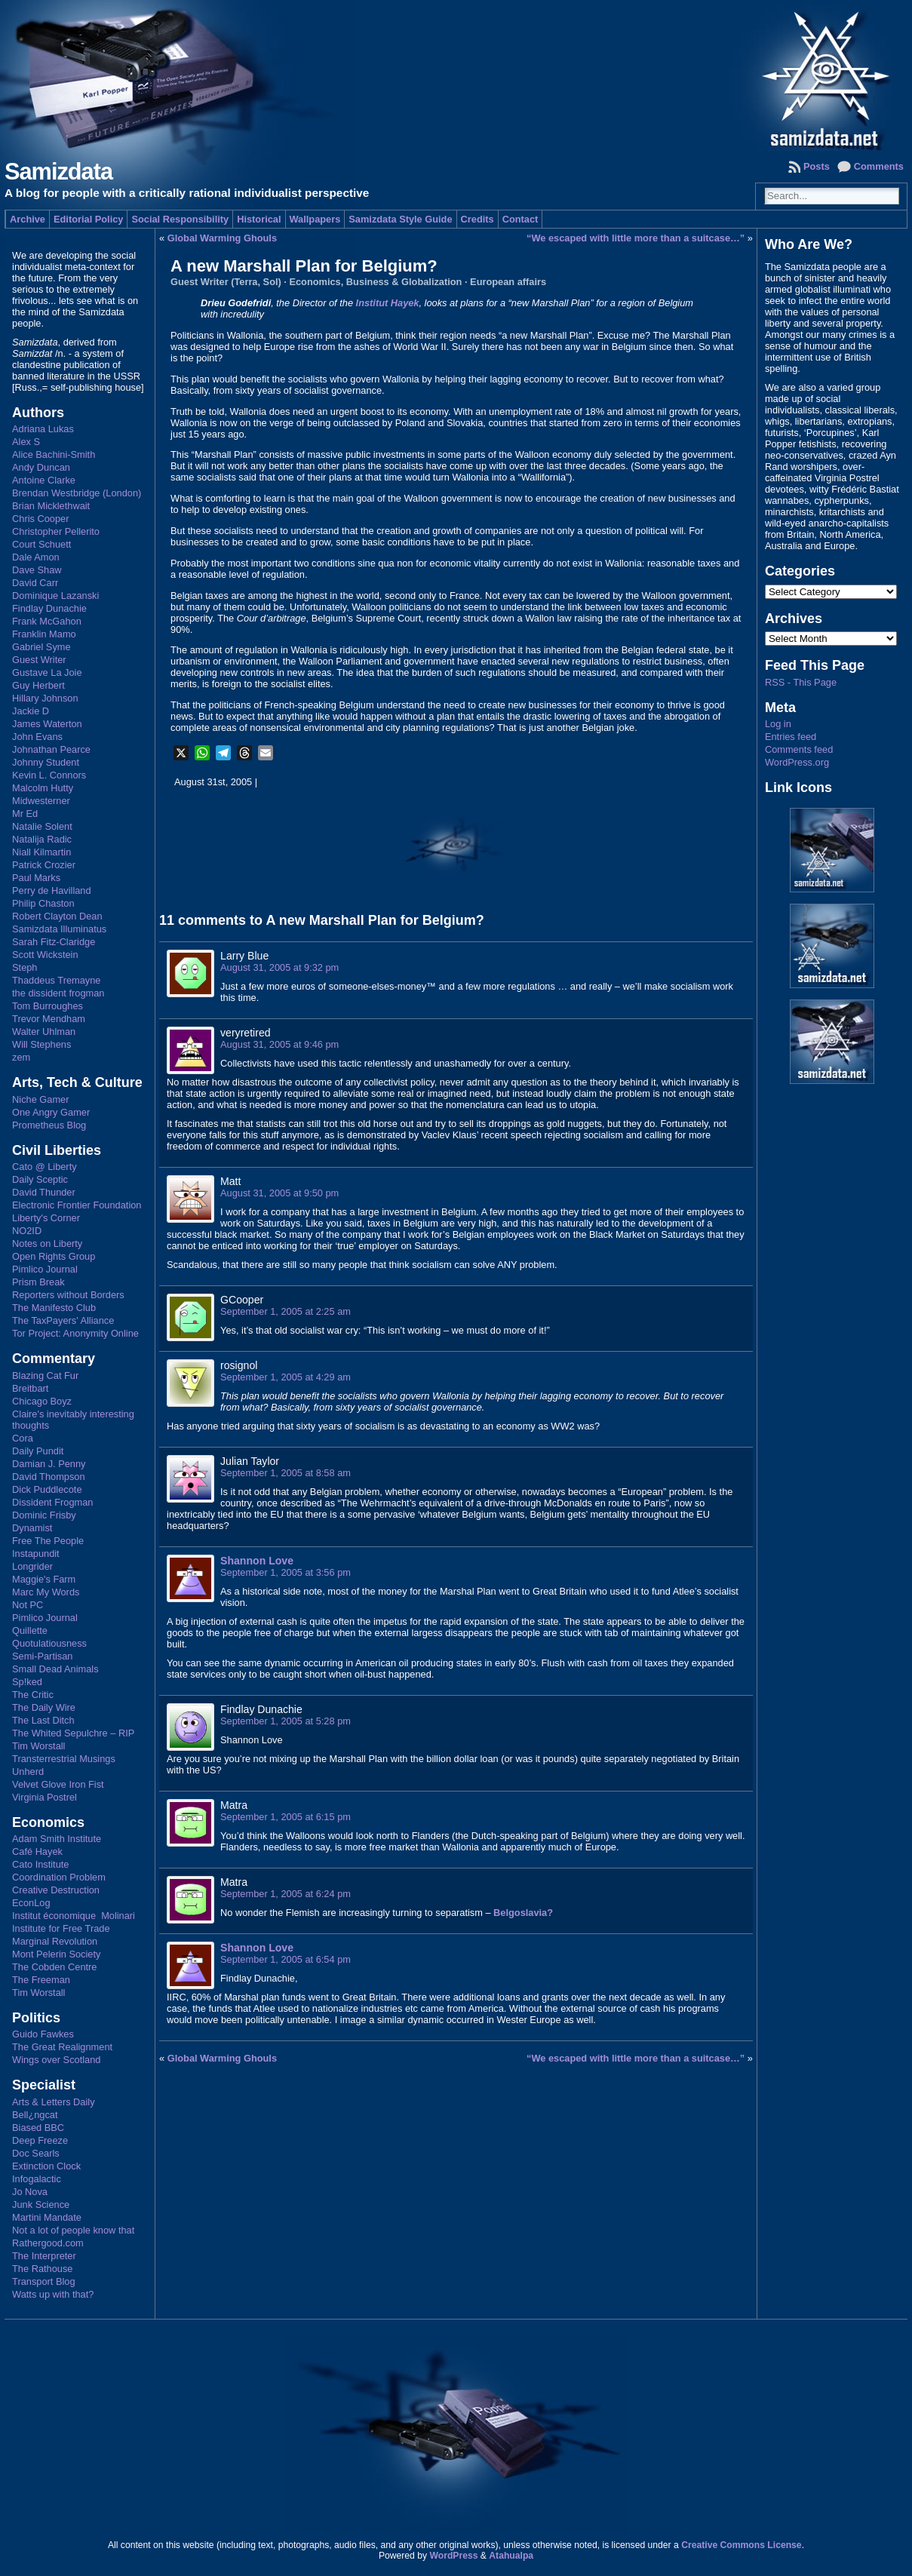 This screenshot has height=2576, width=912. What do you see at coordinates (53, 2294) in the screenshot?
I see `Watts up with that?` at bounding box center [53, 2294].